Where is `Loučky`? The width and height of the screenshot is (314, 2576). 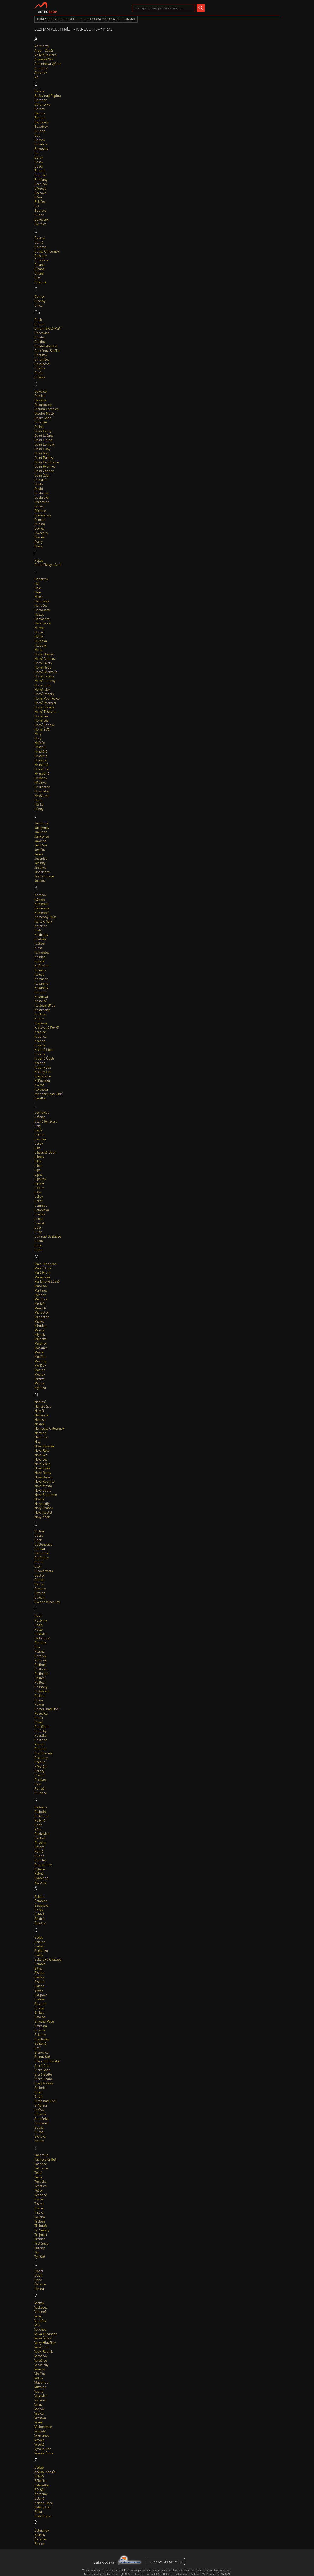
Loučky is located at coordinates (39, 1214).